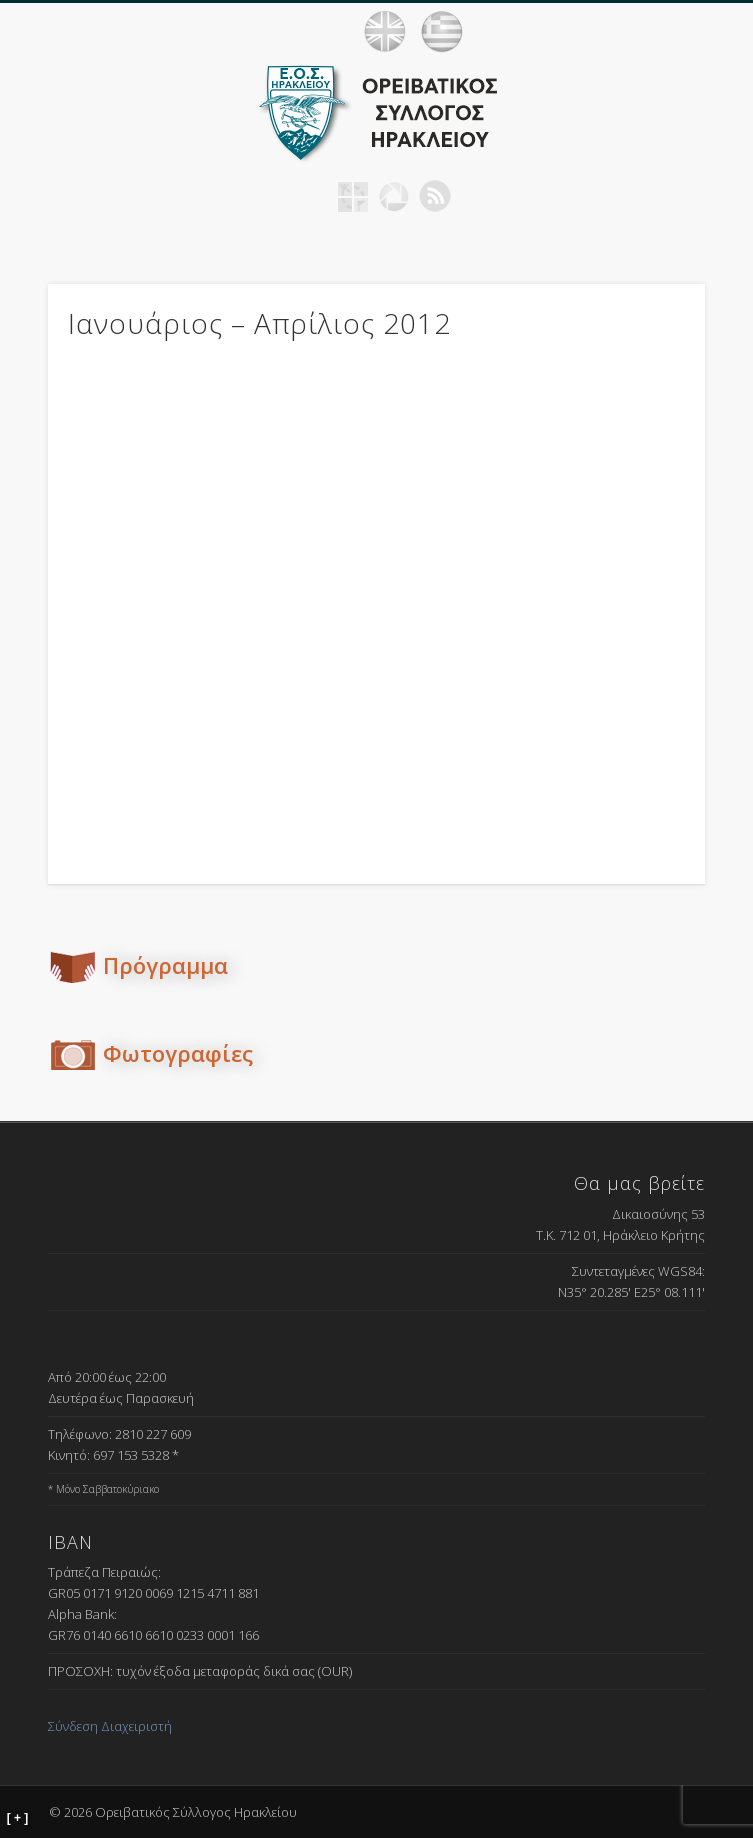  I want to click on Geocaching, so click(353, 196).